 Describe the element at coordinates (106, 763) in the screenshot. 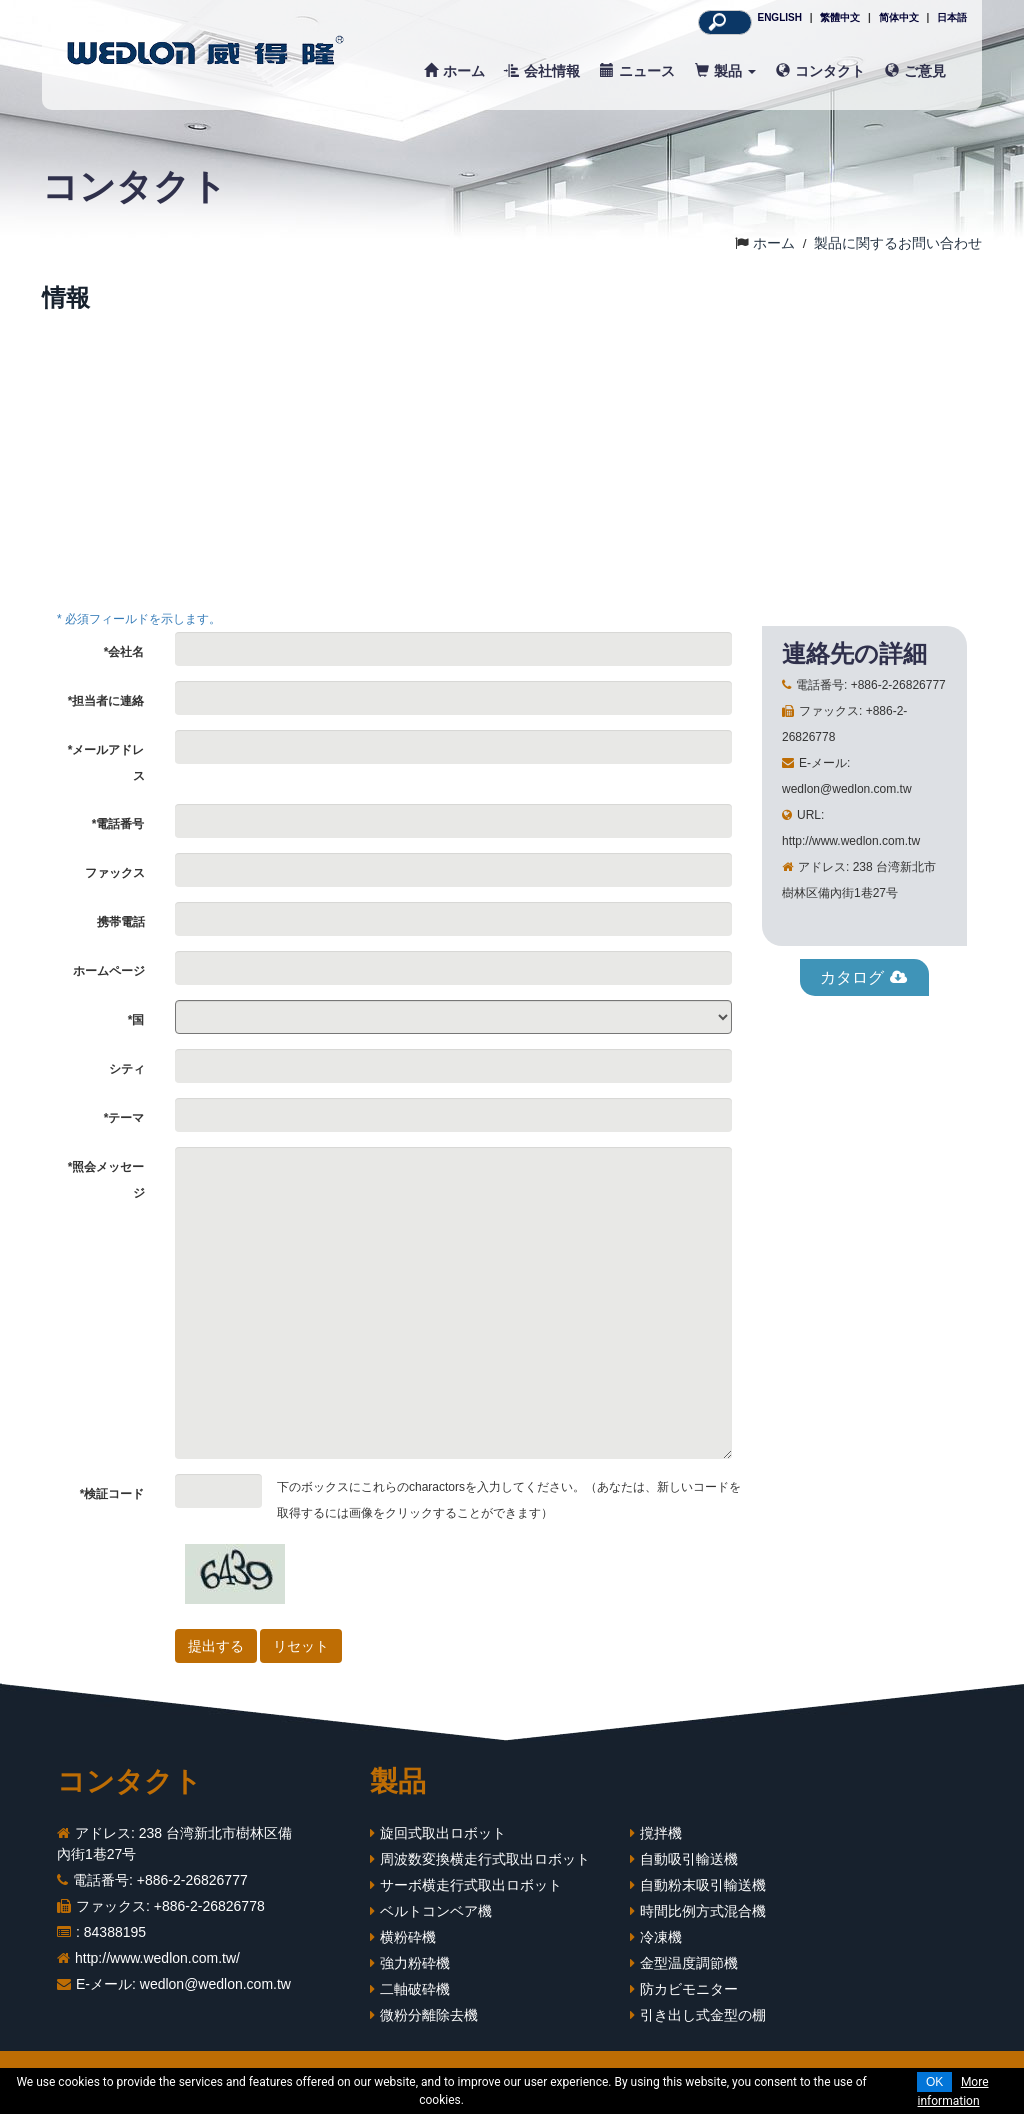

I see `*メールアドレス` at that location.